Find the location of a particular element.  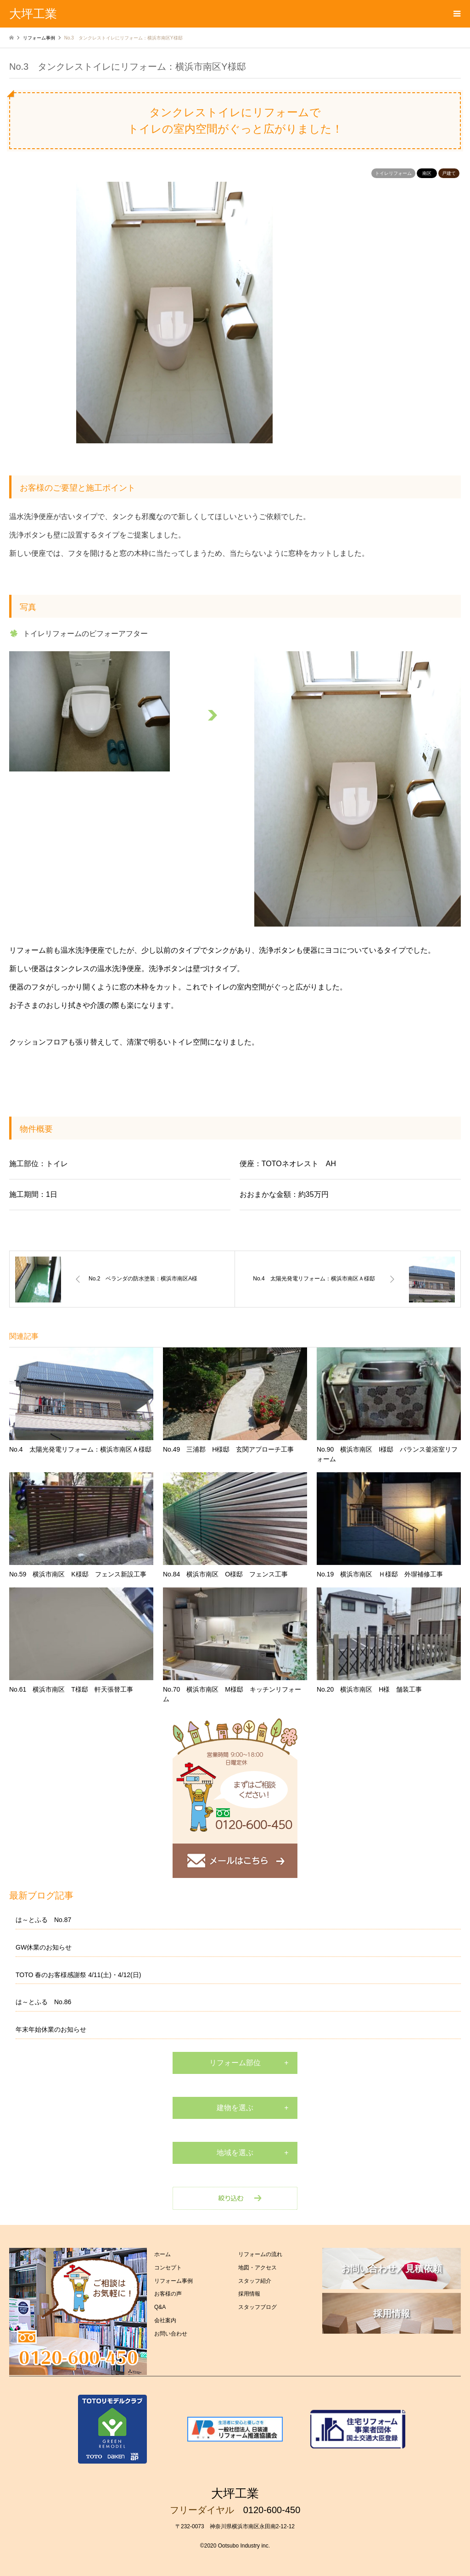

スタッフブログ is located at coordinates (257, 2307).